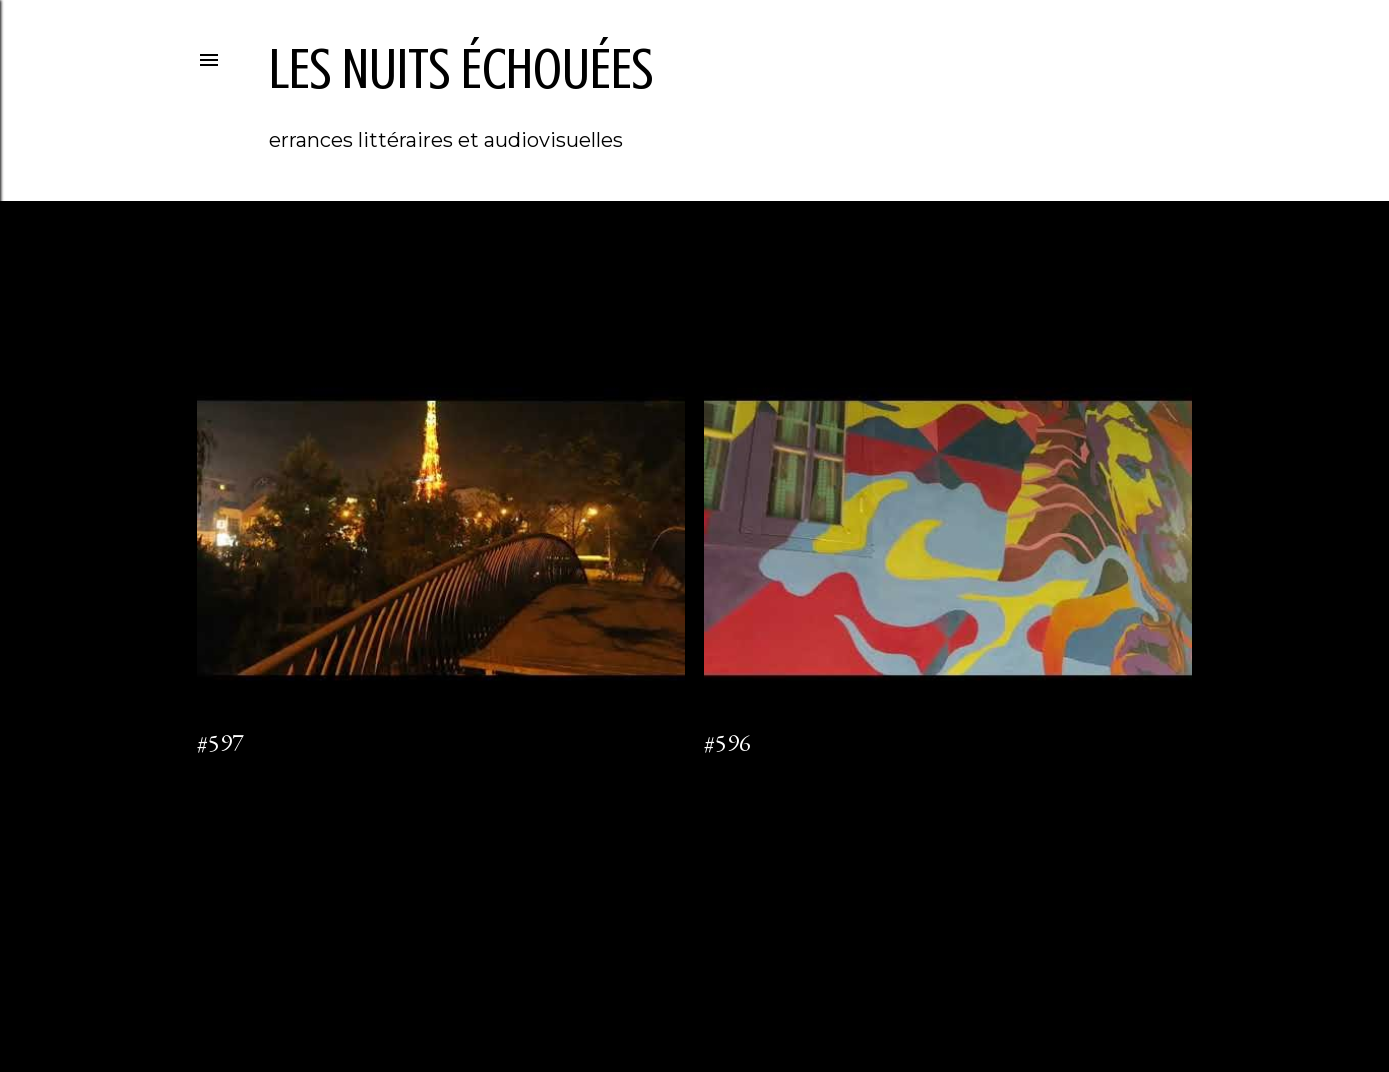  What do you see at coordinates (1112, 278) in the screenshot?
I see `Tout afficher` at bounding box center [1112, 278].